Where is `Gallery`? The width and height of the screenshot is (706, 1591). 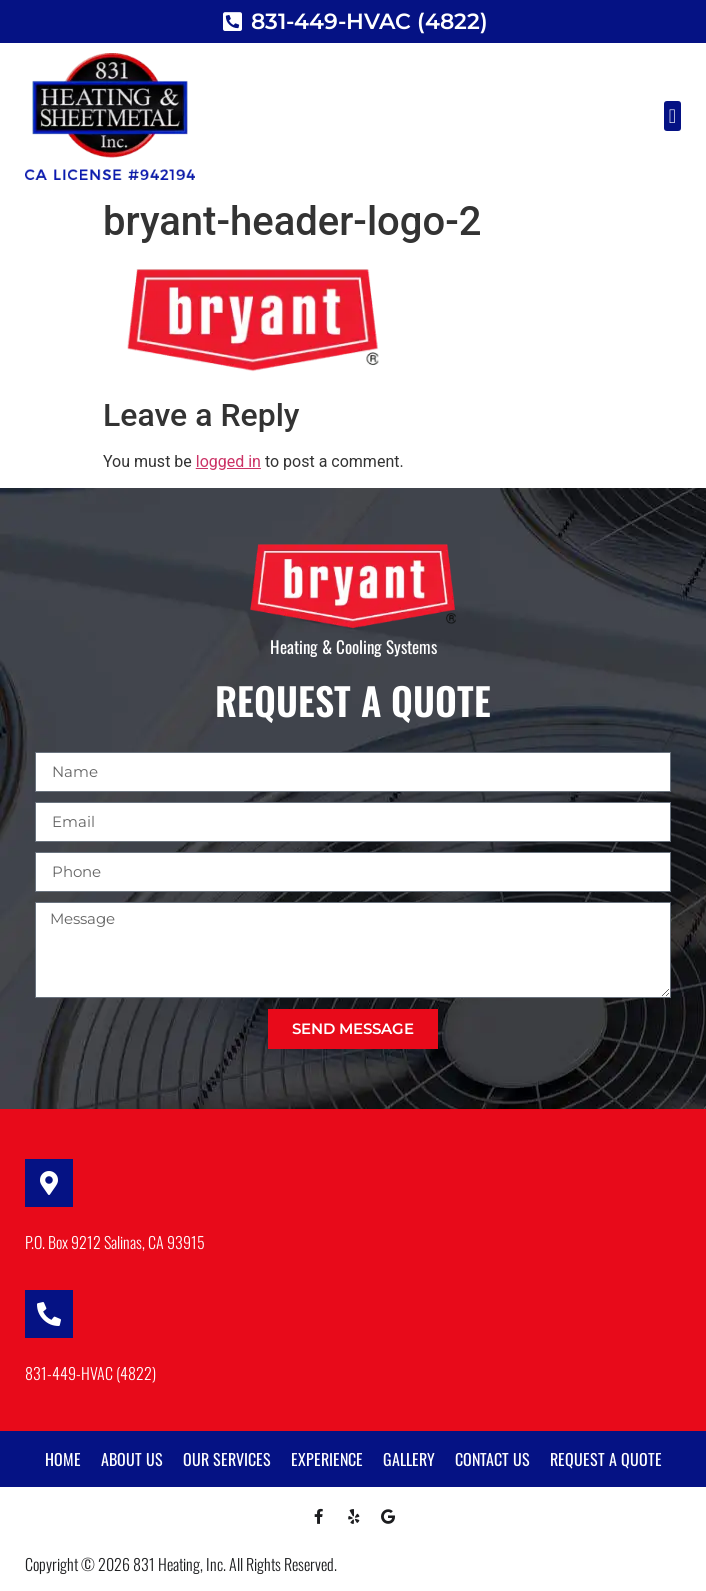 Gallery is located at coordinates (409, 1459).